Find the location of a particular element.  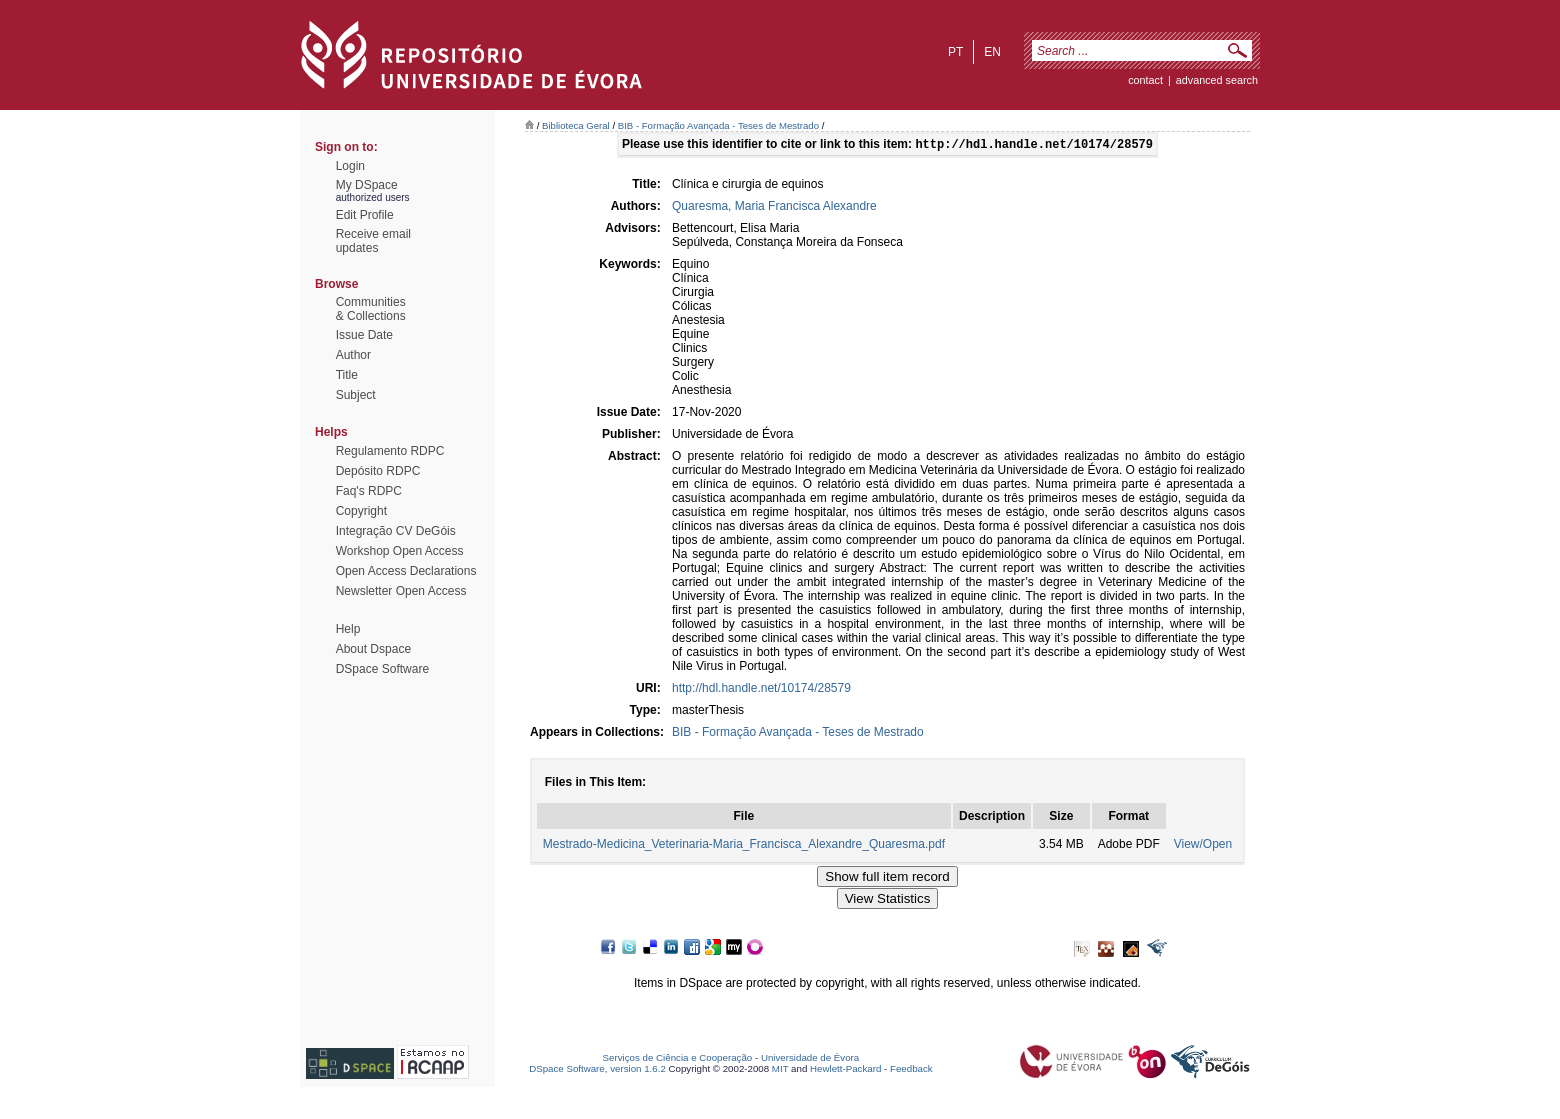

BIB - Formação Avançada - Teses de Mestrado is located at coordinates (718, 125).